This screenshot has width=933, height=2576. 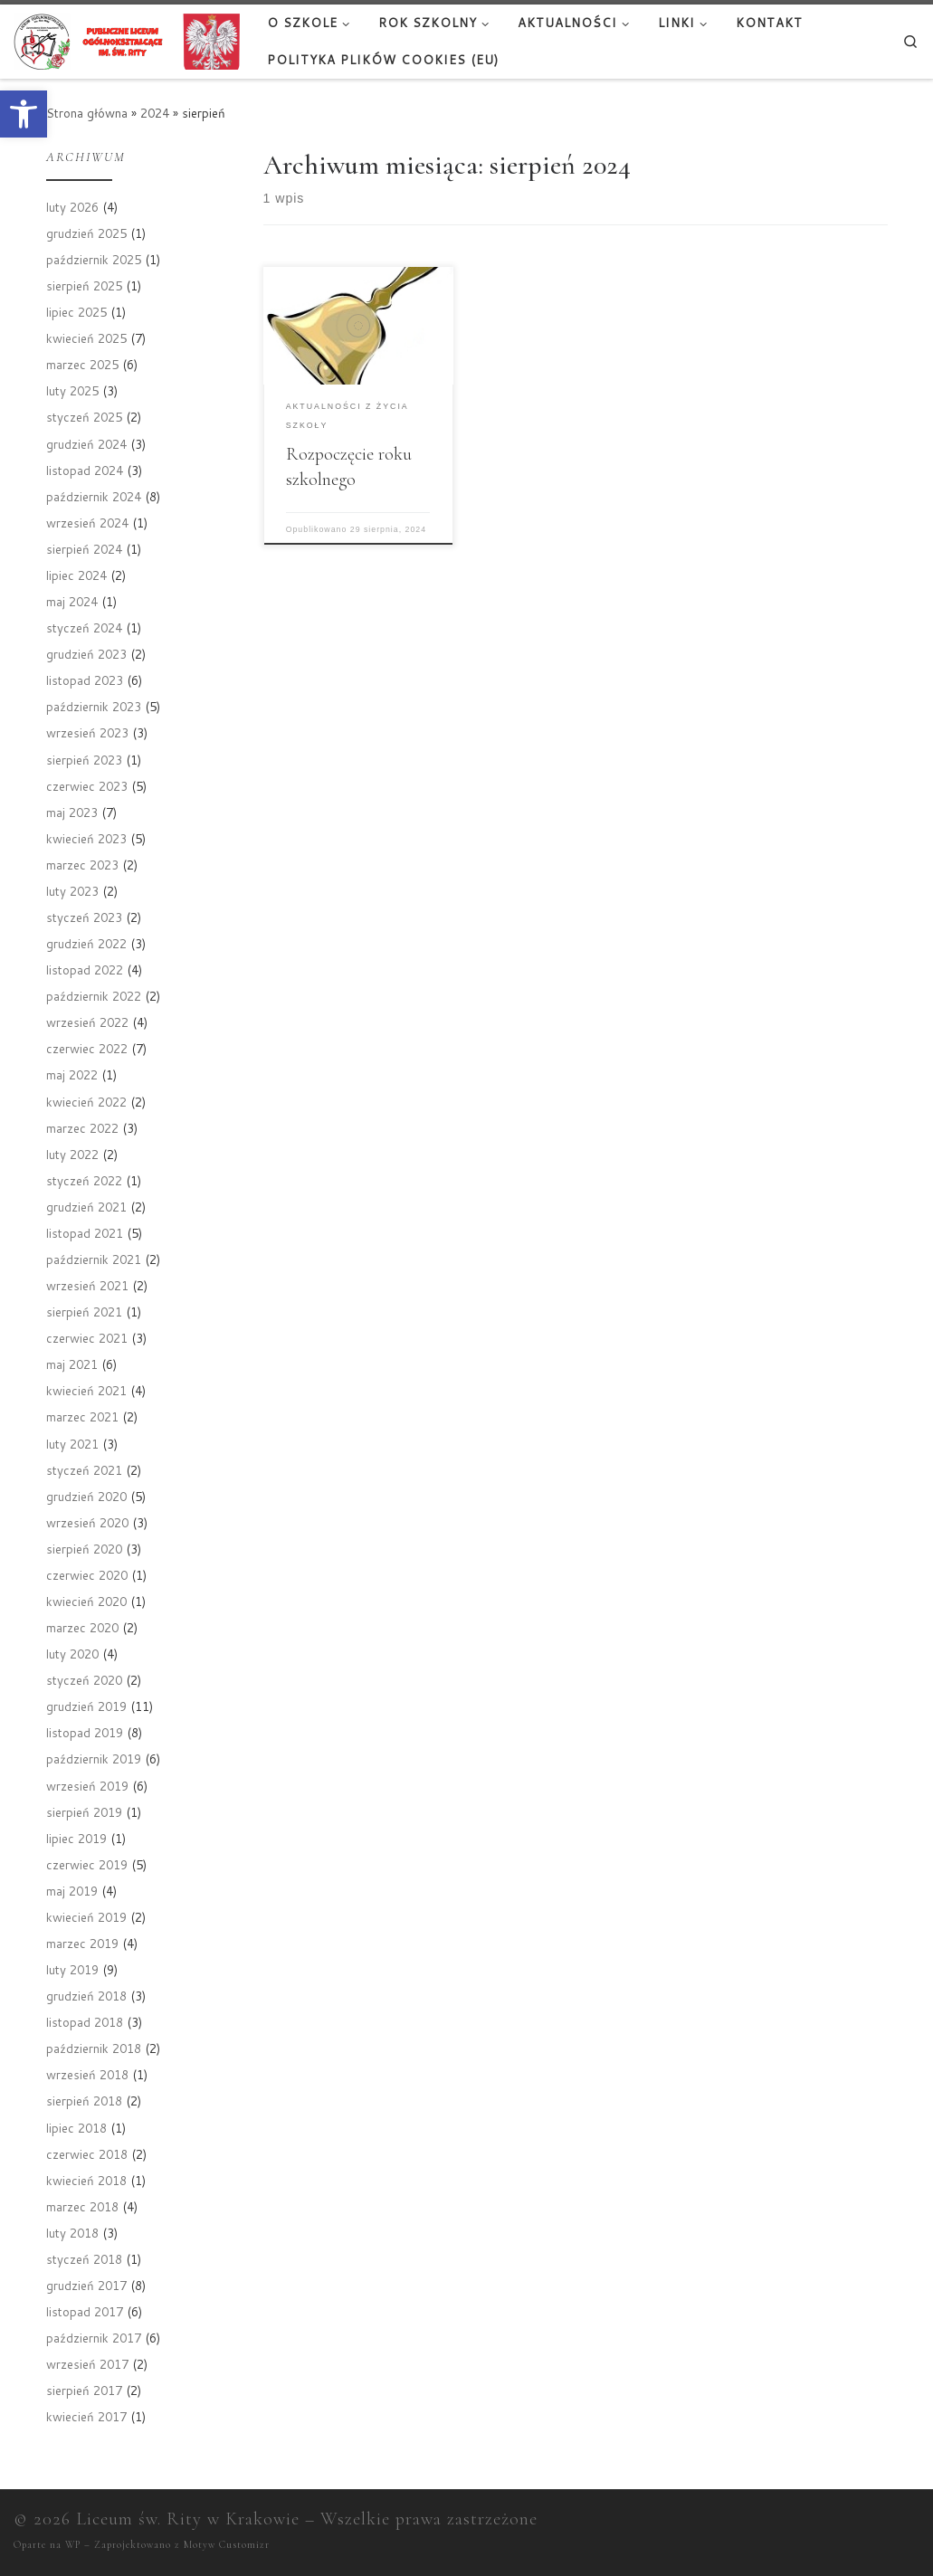 I want to click on styczeń 2024, so click(x=84, y=627).